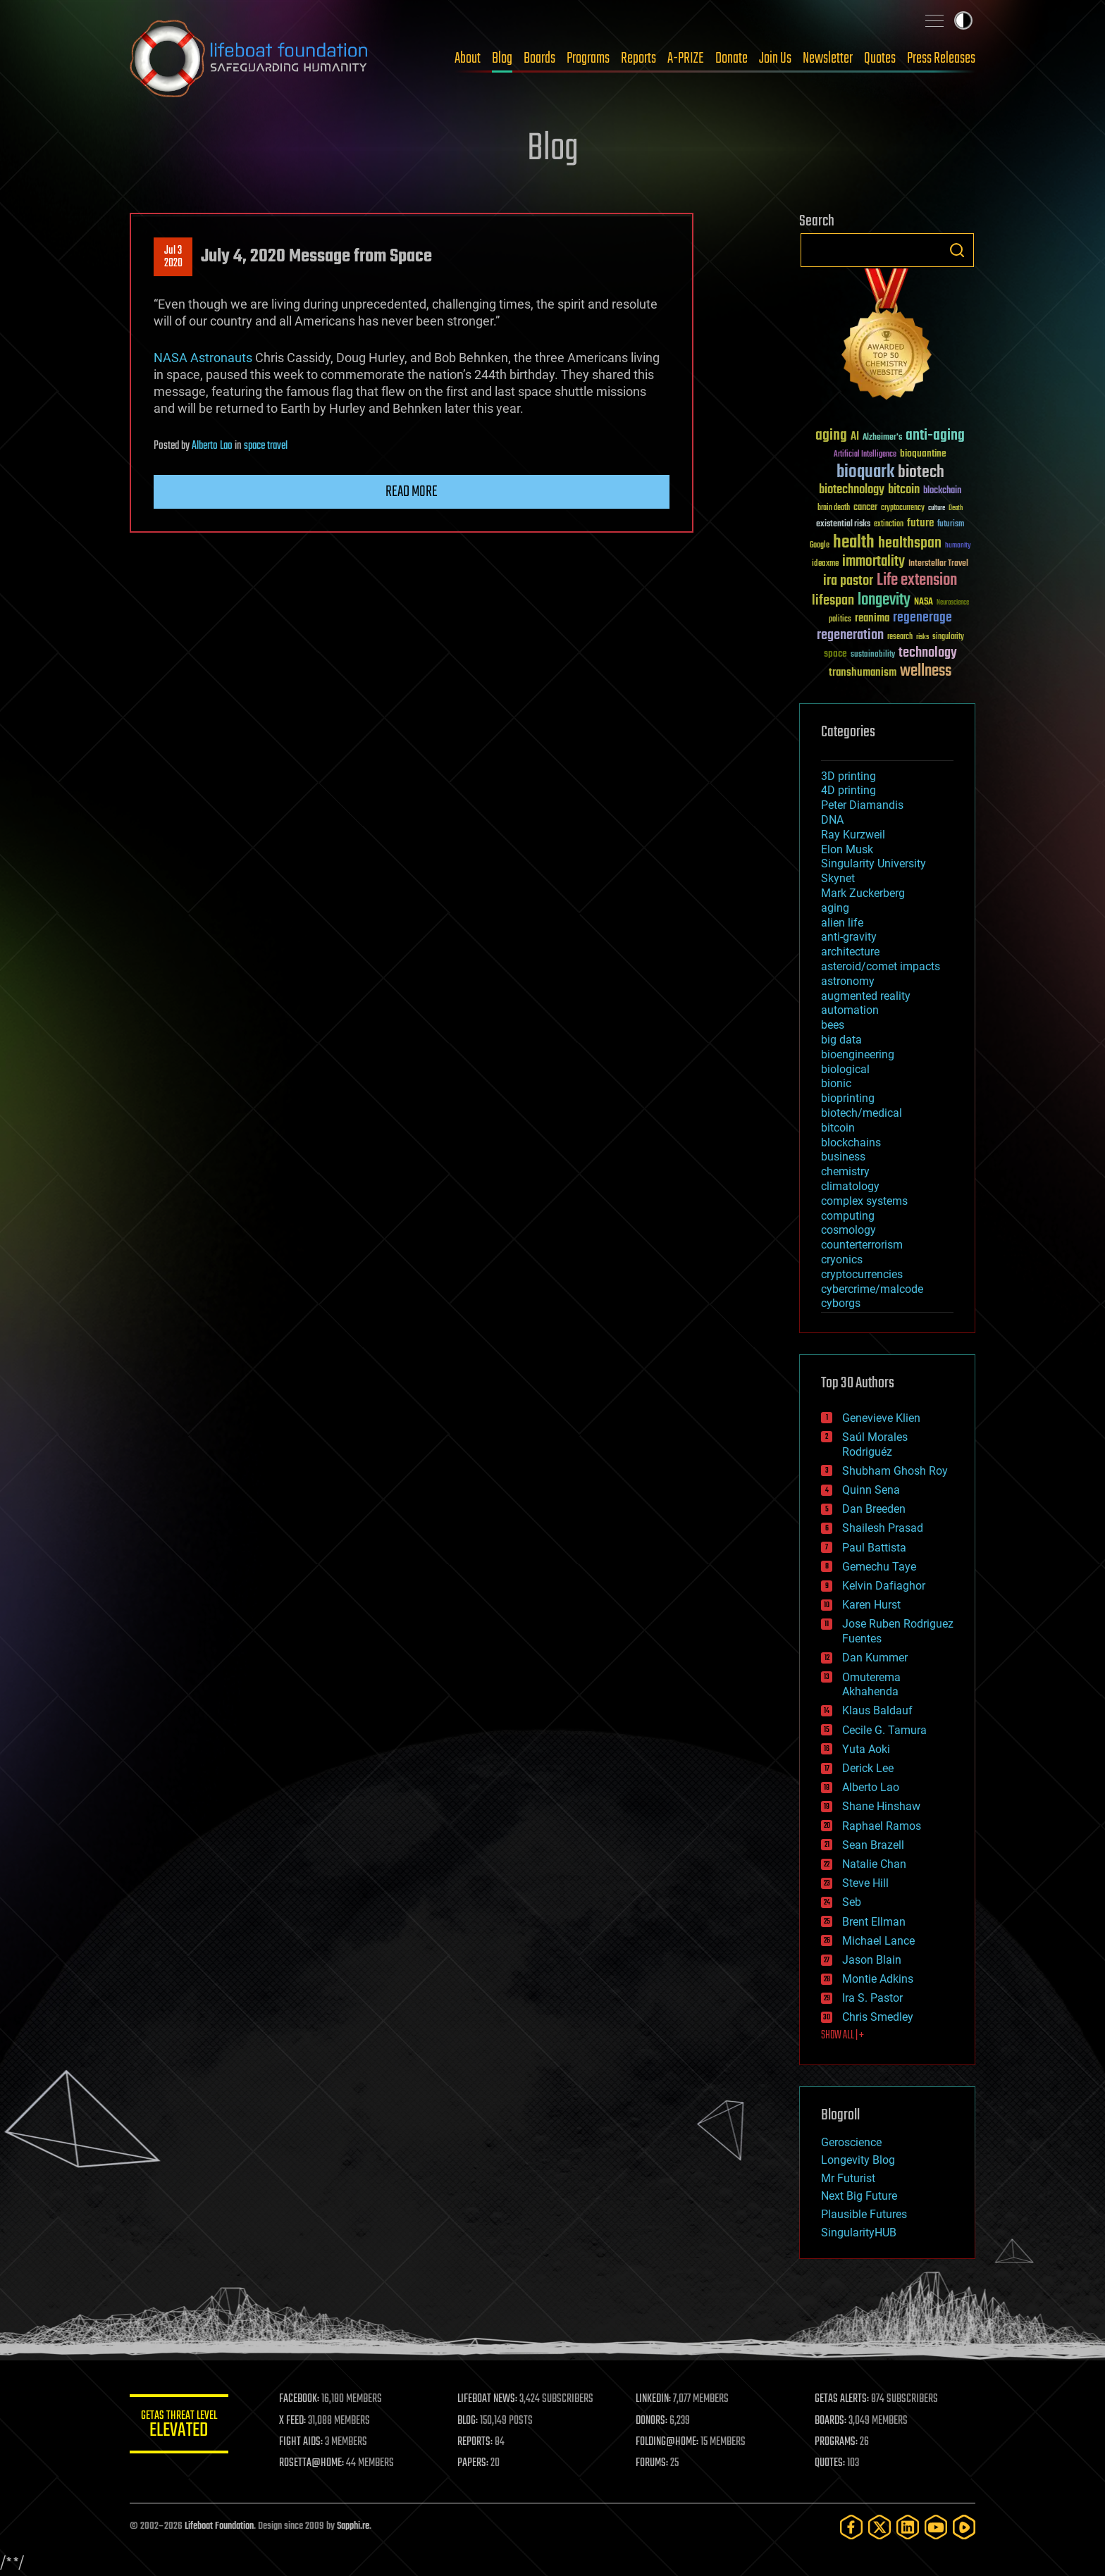 Image resolution: width=1105 pixels, height=2576 pixels. Describe the element at coordinates (925, 671) in the screenshot. I see `wellness [wellness (141 items)]` at that location.